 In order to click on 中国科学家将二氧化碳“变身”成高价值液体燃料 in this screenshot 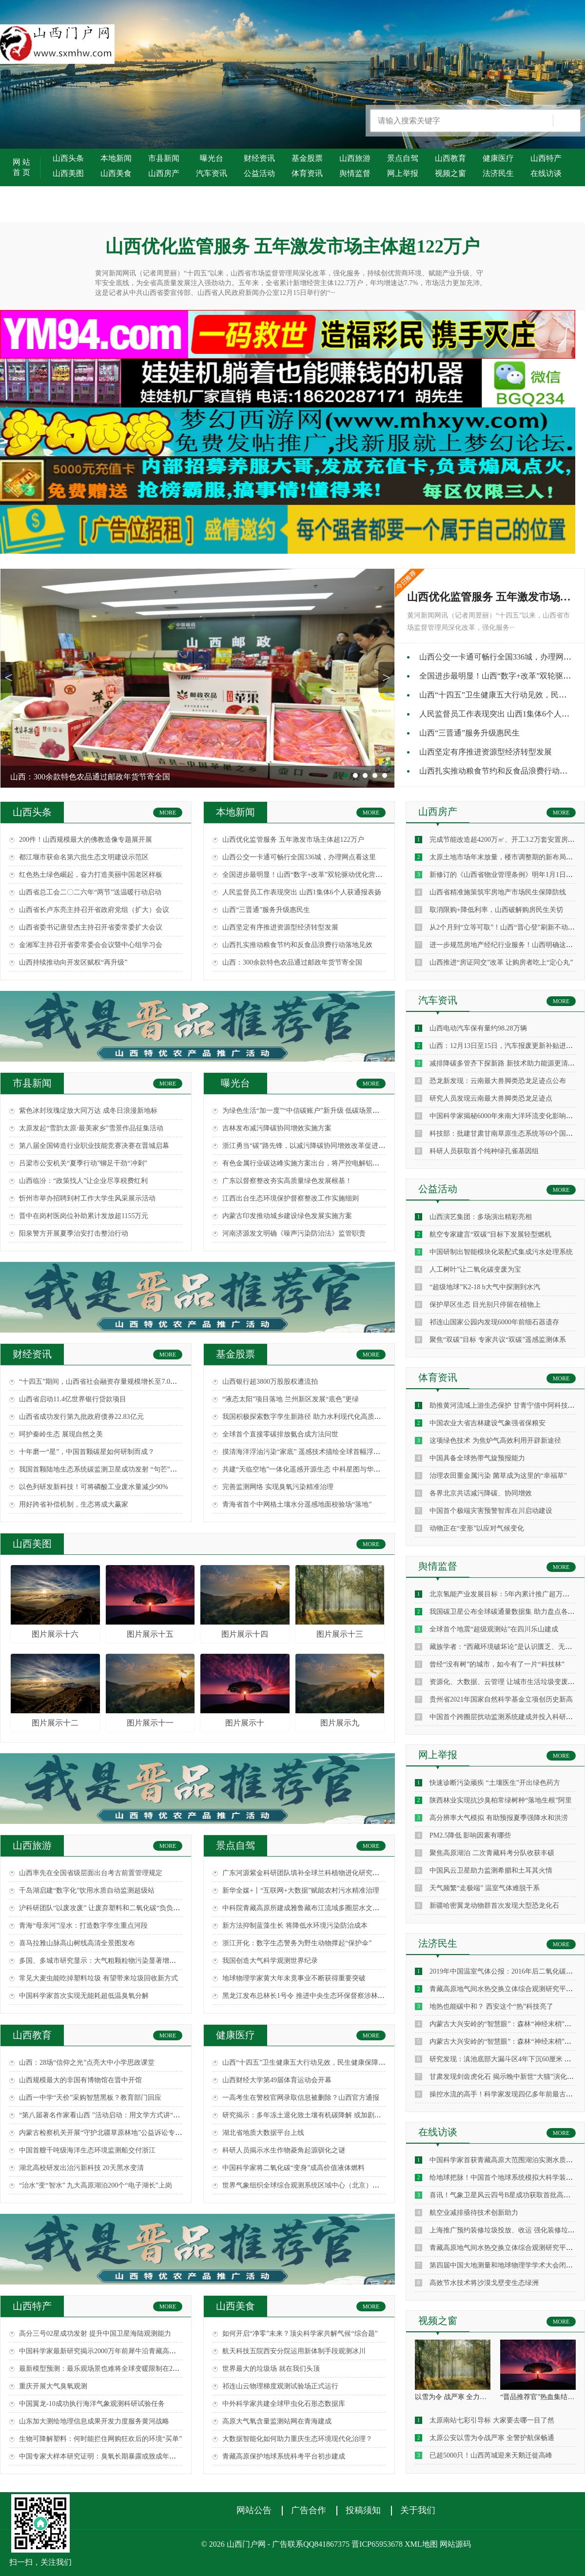, I will do `click(293, 2167)`.